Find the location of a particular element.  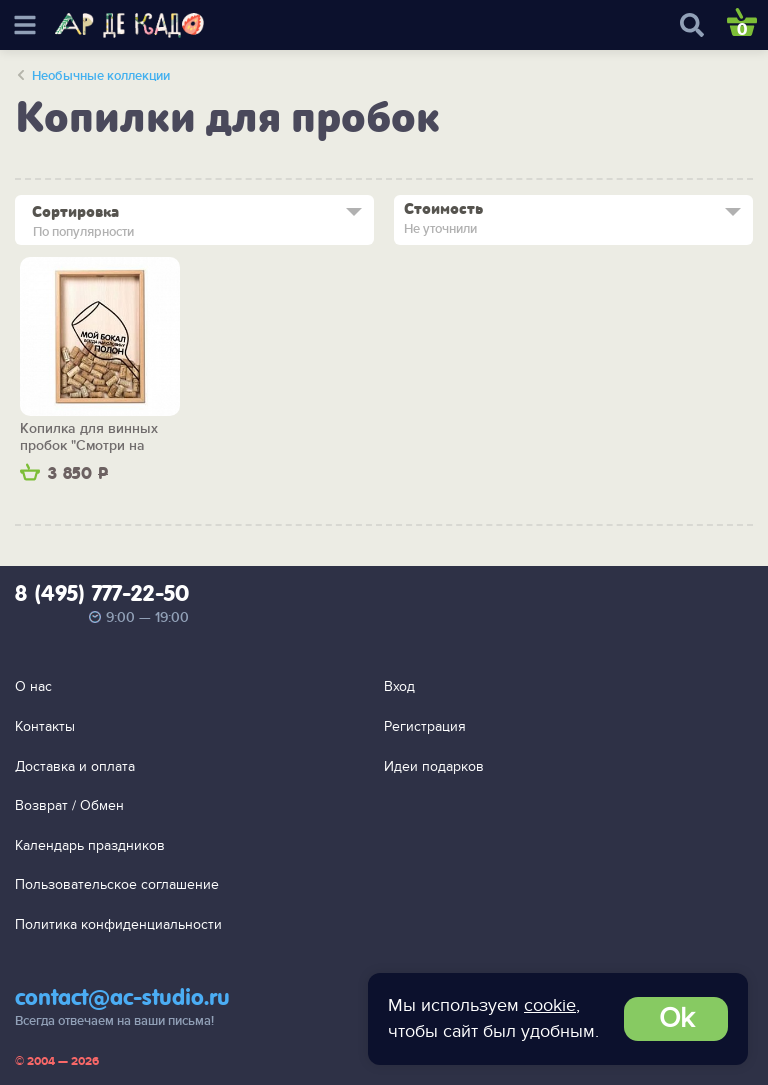

Вход is located at coordinates (399, 686).